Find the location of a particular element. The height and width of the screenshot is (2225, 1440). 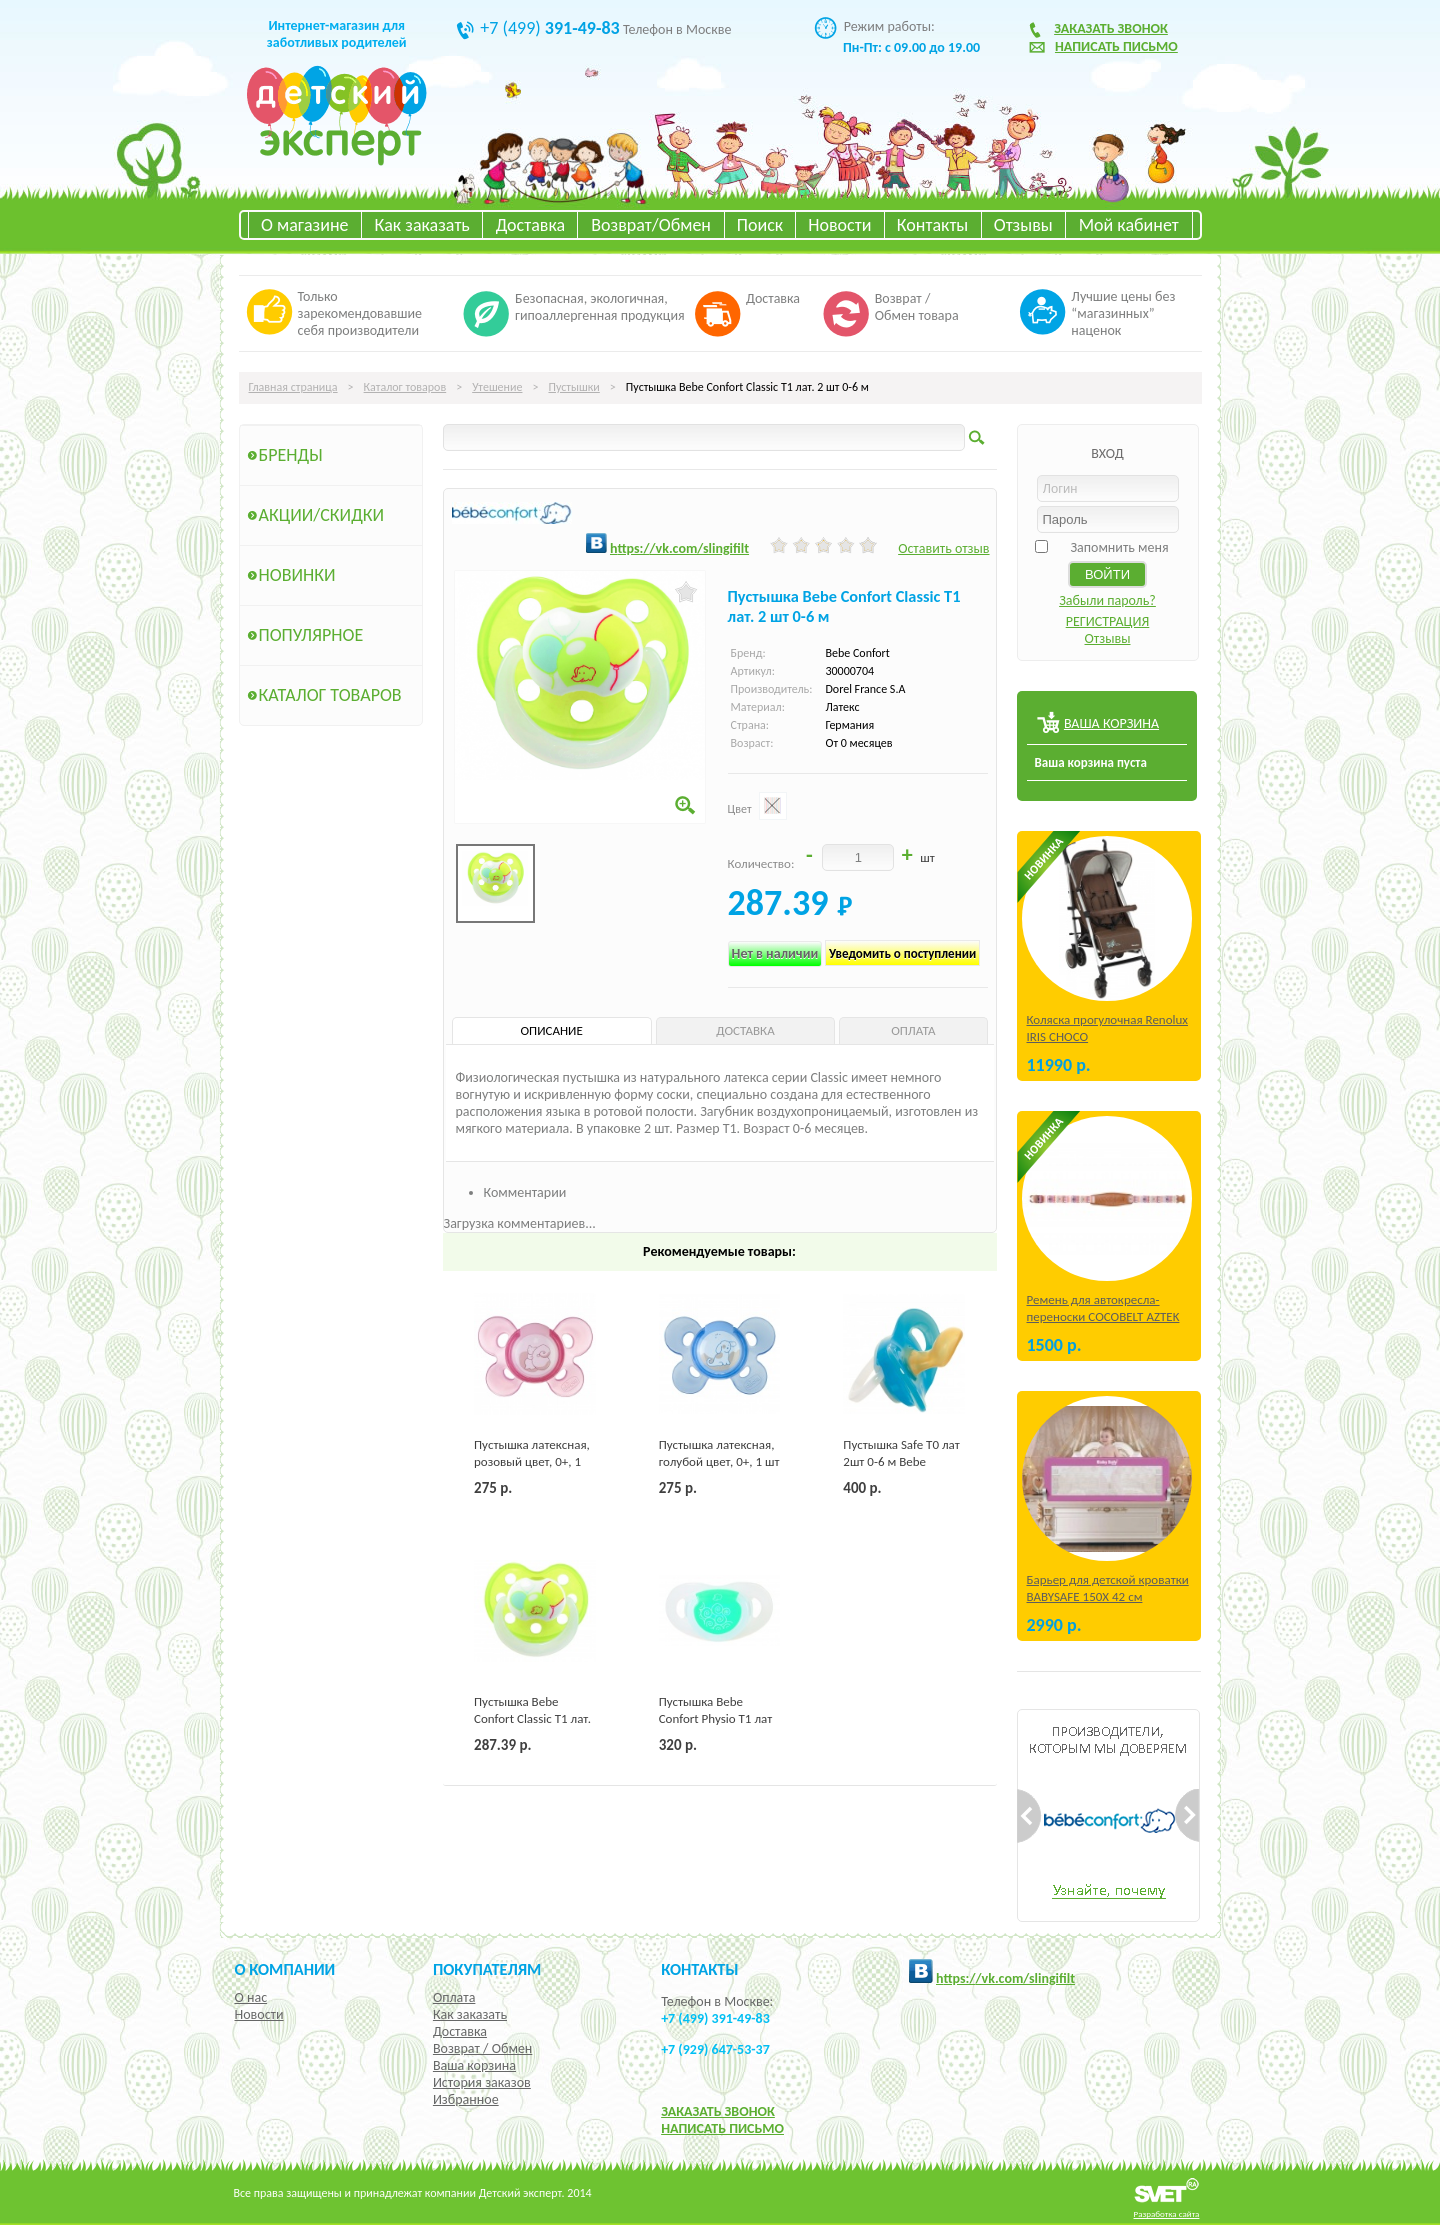

Поиск is located at coordinates (760, 225).